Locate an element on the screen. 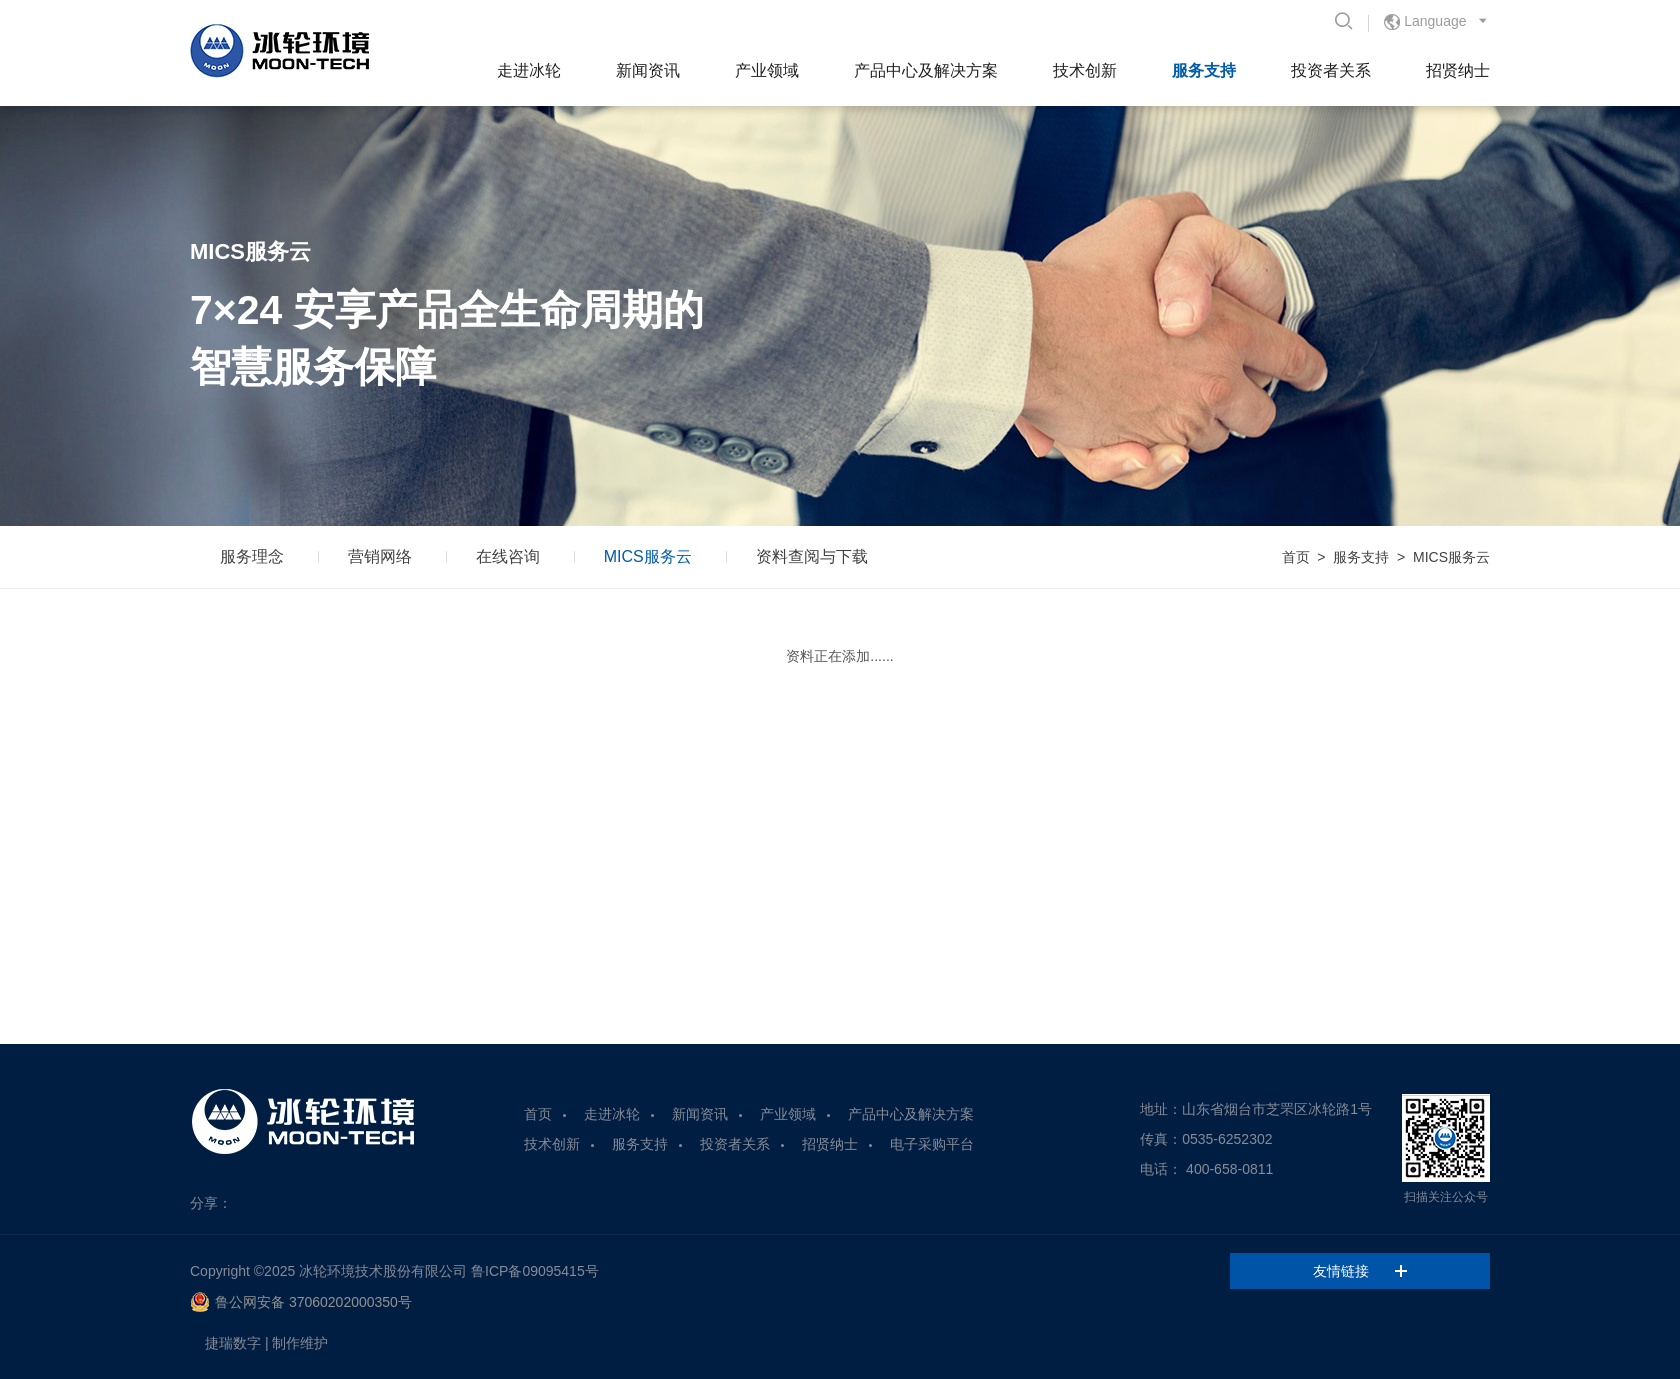 This screenshot has height=1379, width=1680. 资料查阅与下载 is located at coordinates (812, 556).